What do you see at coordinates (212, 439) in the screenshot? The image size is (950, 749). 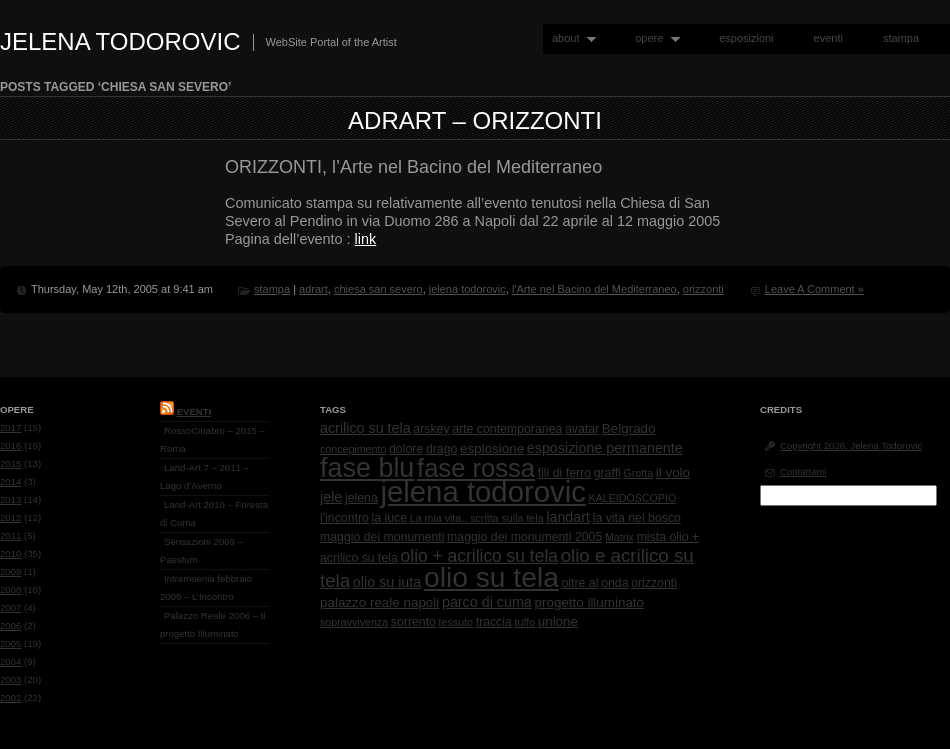 I see `RossoCinabro – 2015 – Roma` at bounding box center [212, 439].